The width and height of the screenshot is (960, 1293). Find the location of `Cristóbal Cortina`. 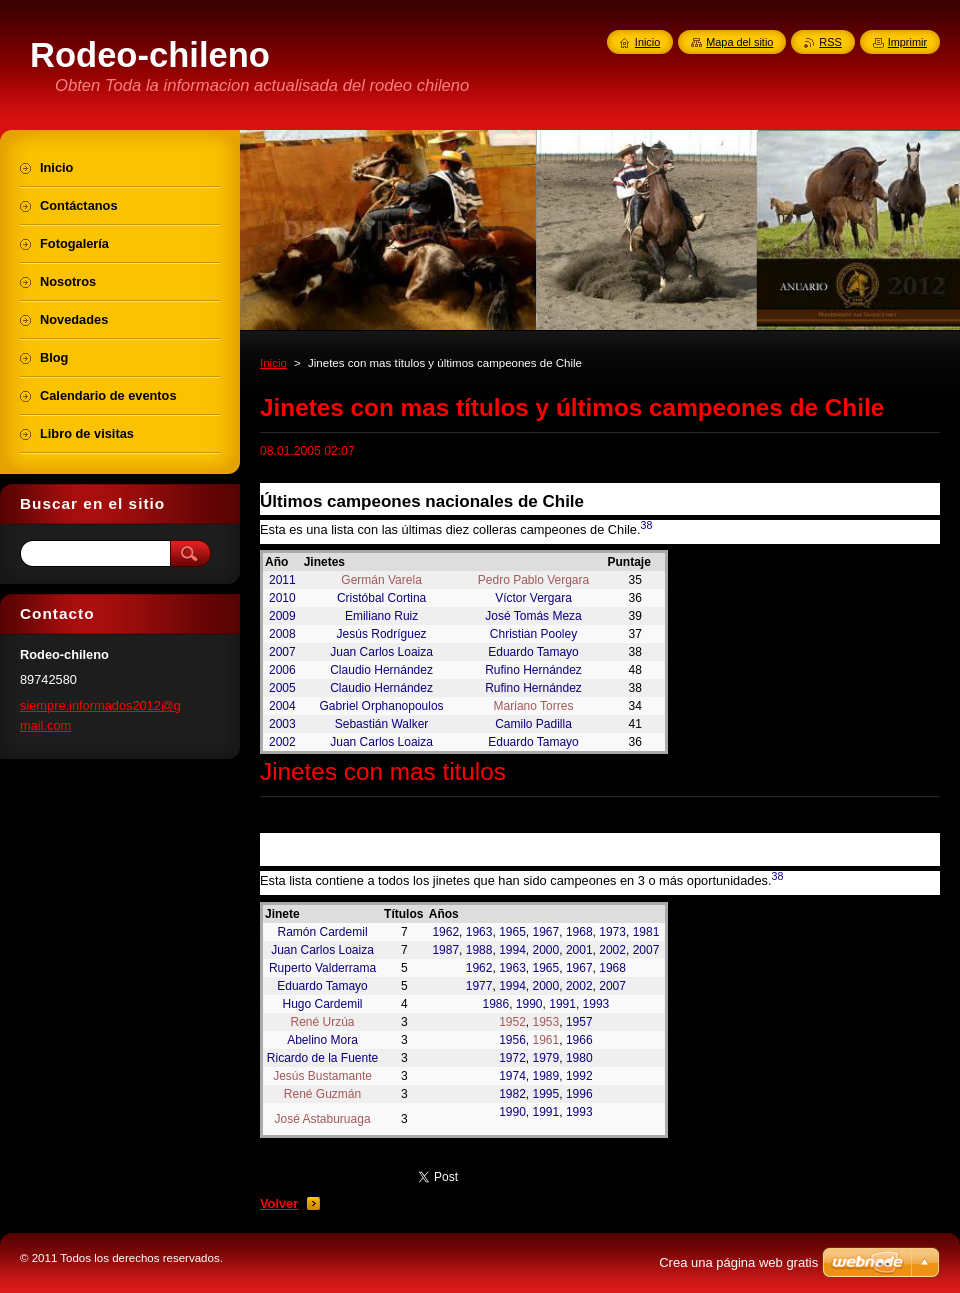

Cristóbal Cortina is located at coordinates (381, 598).